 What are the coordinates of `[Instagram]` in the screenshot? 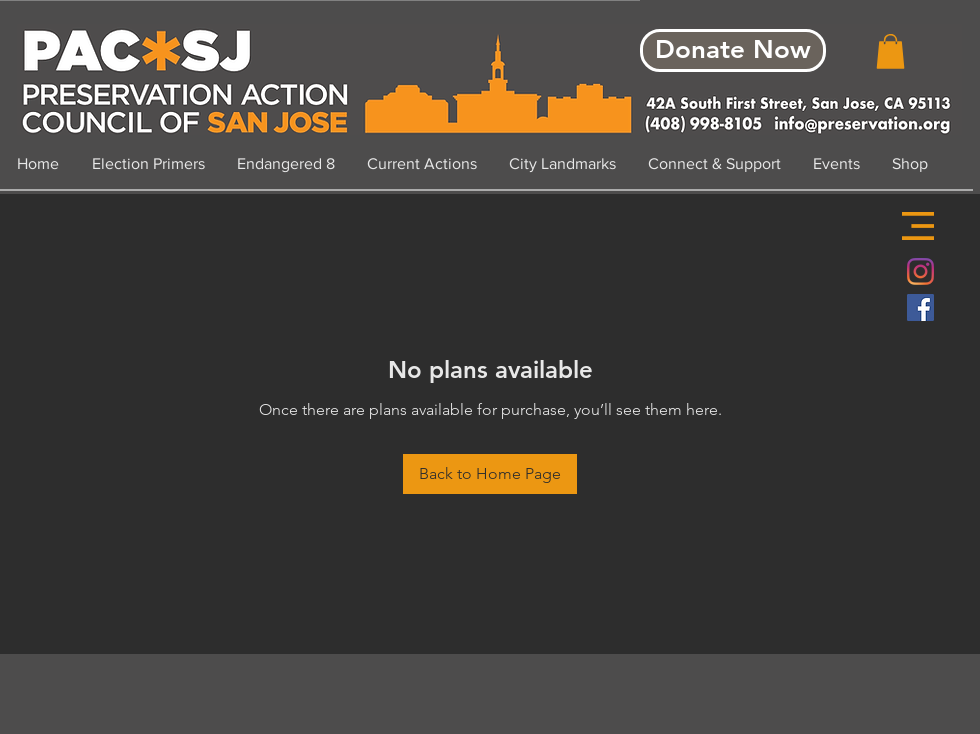 It's located at (920, 271).